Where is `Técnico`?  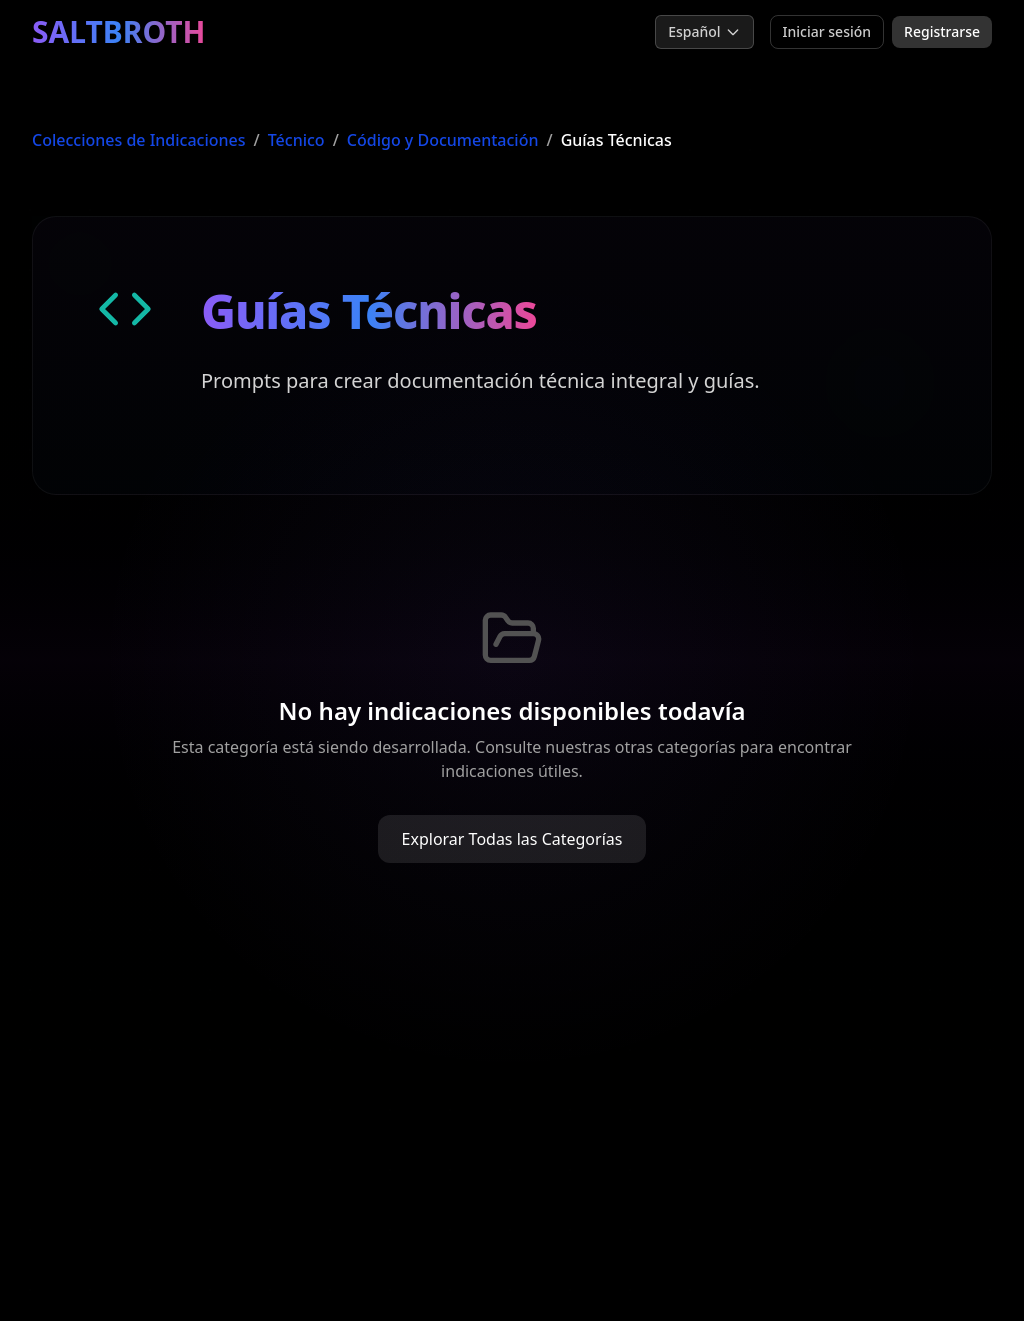 Técnico is located at coordinates (296, 140).